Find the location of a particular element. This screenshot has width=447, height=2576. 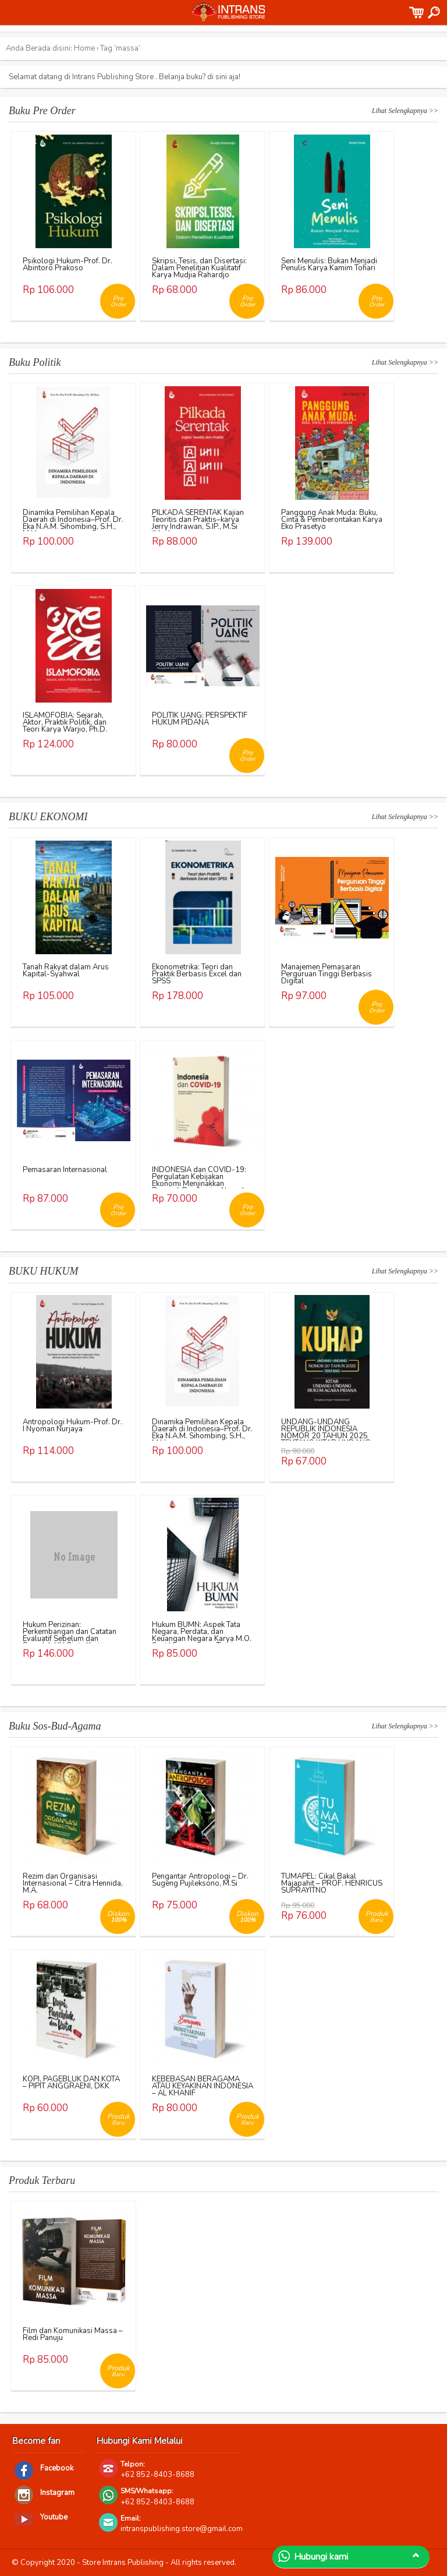

Tanah Rakyat dalam Arus Kapital-Syahwal is located at coordinates (66, 970).